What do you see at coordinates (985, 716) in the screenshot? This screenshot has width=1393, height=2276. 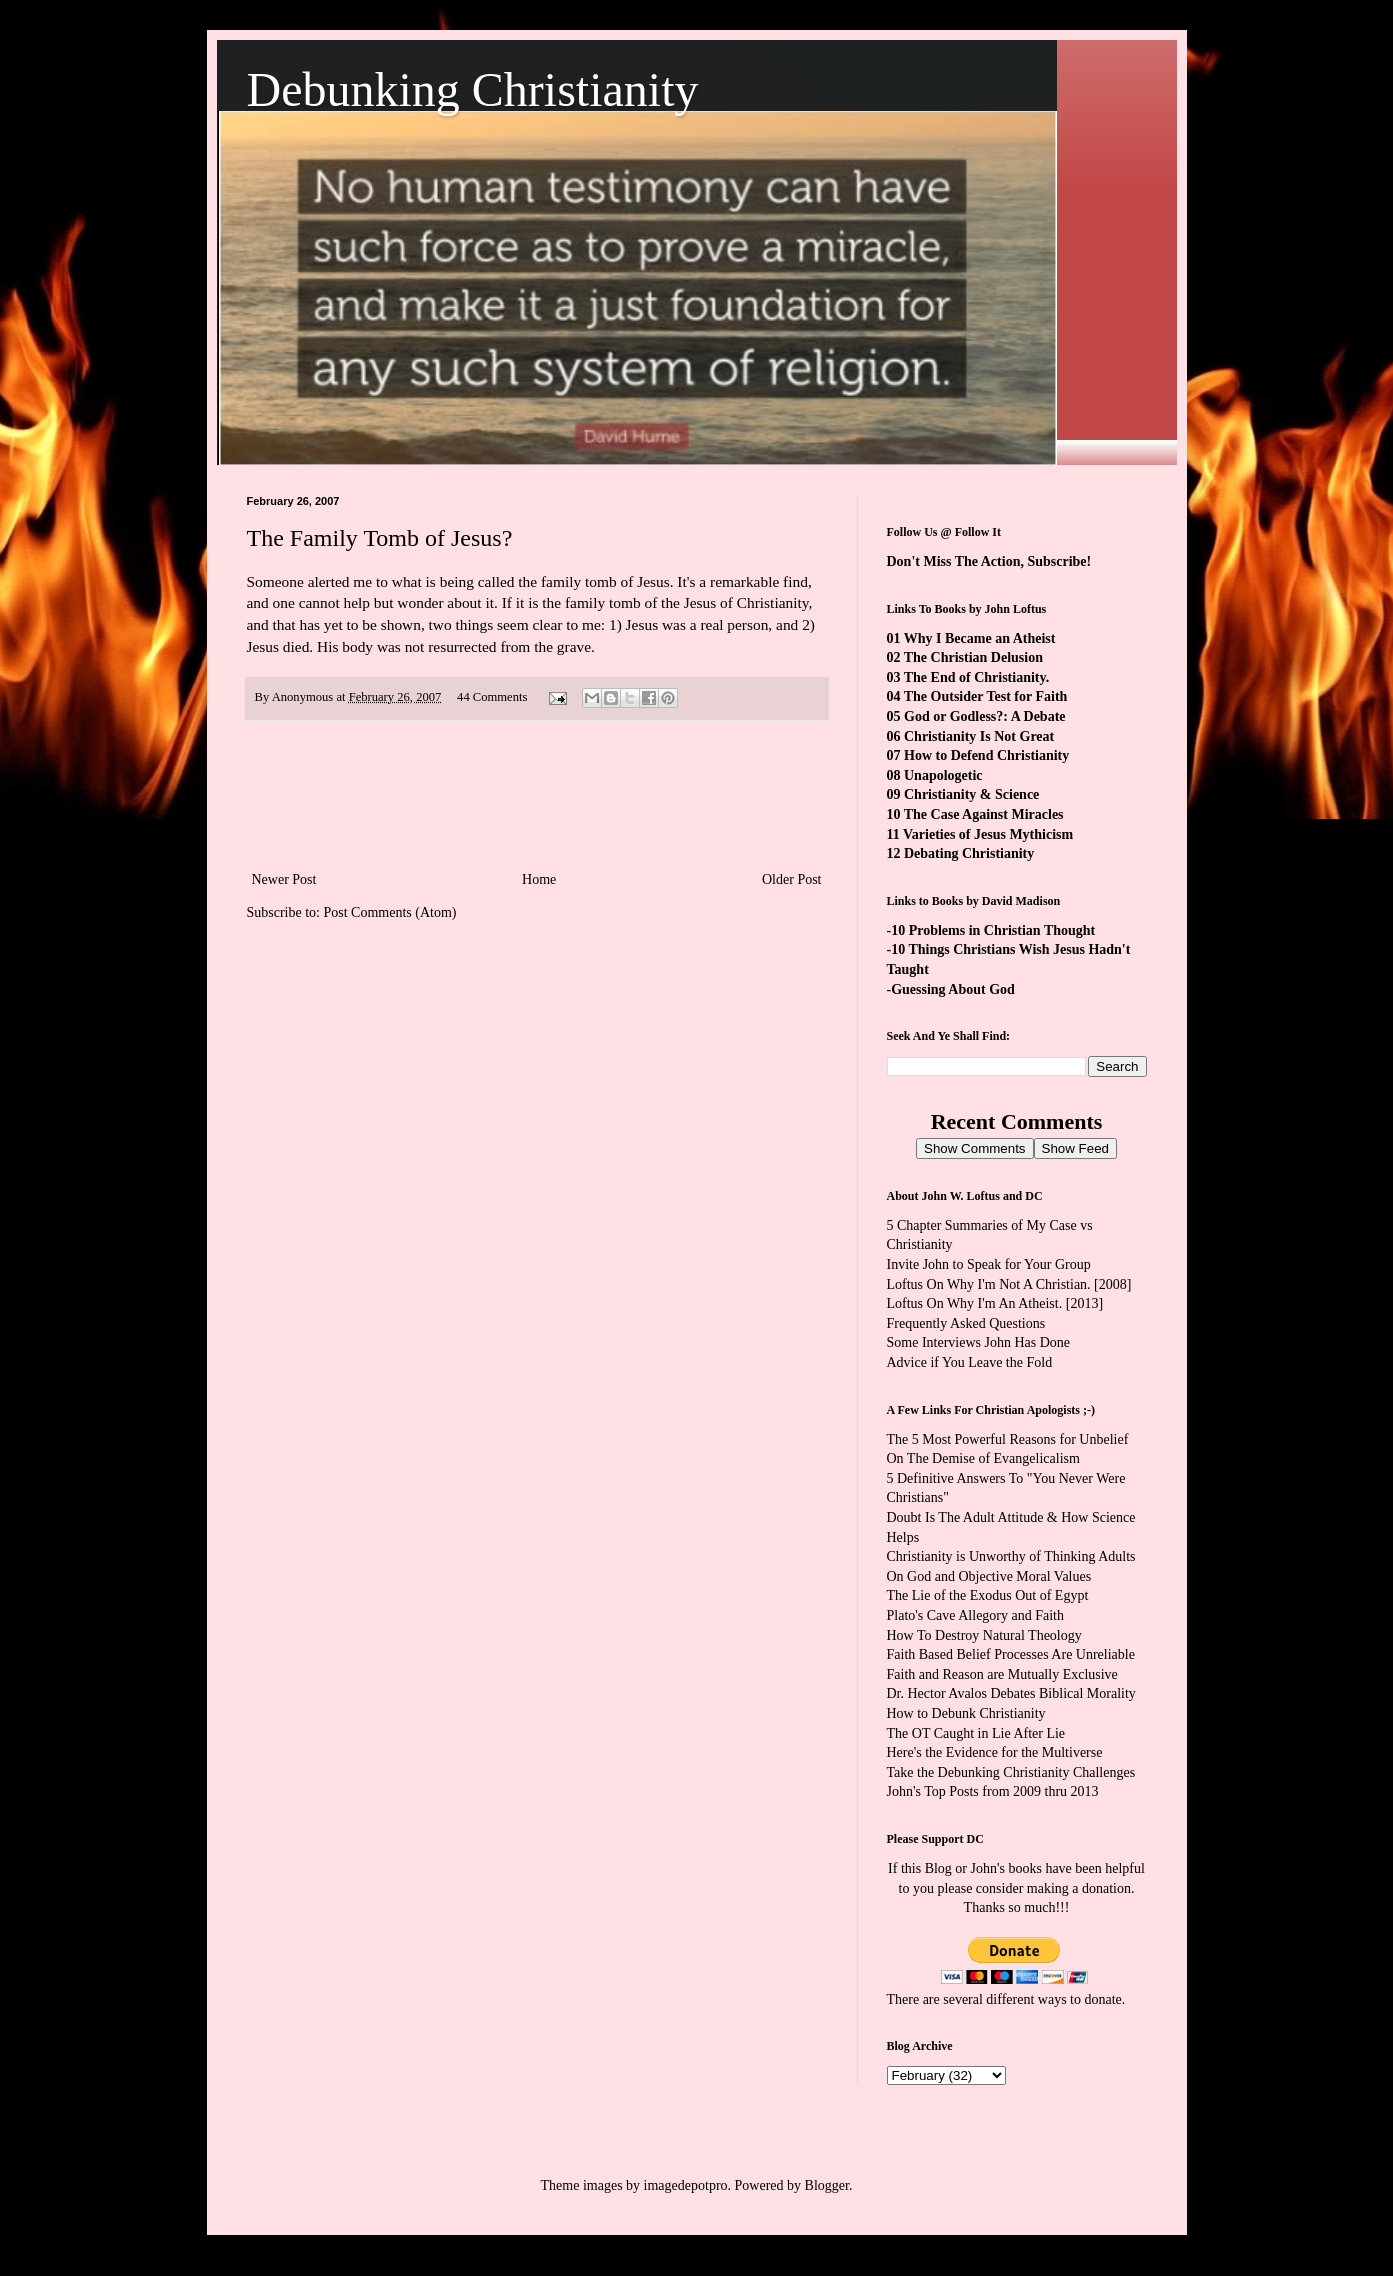 I see `God or Godless?: A Debate` at bounding box center [985, 716].